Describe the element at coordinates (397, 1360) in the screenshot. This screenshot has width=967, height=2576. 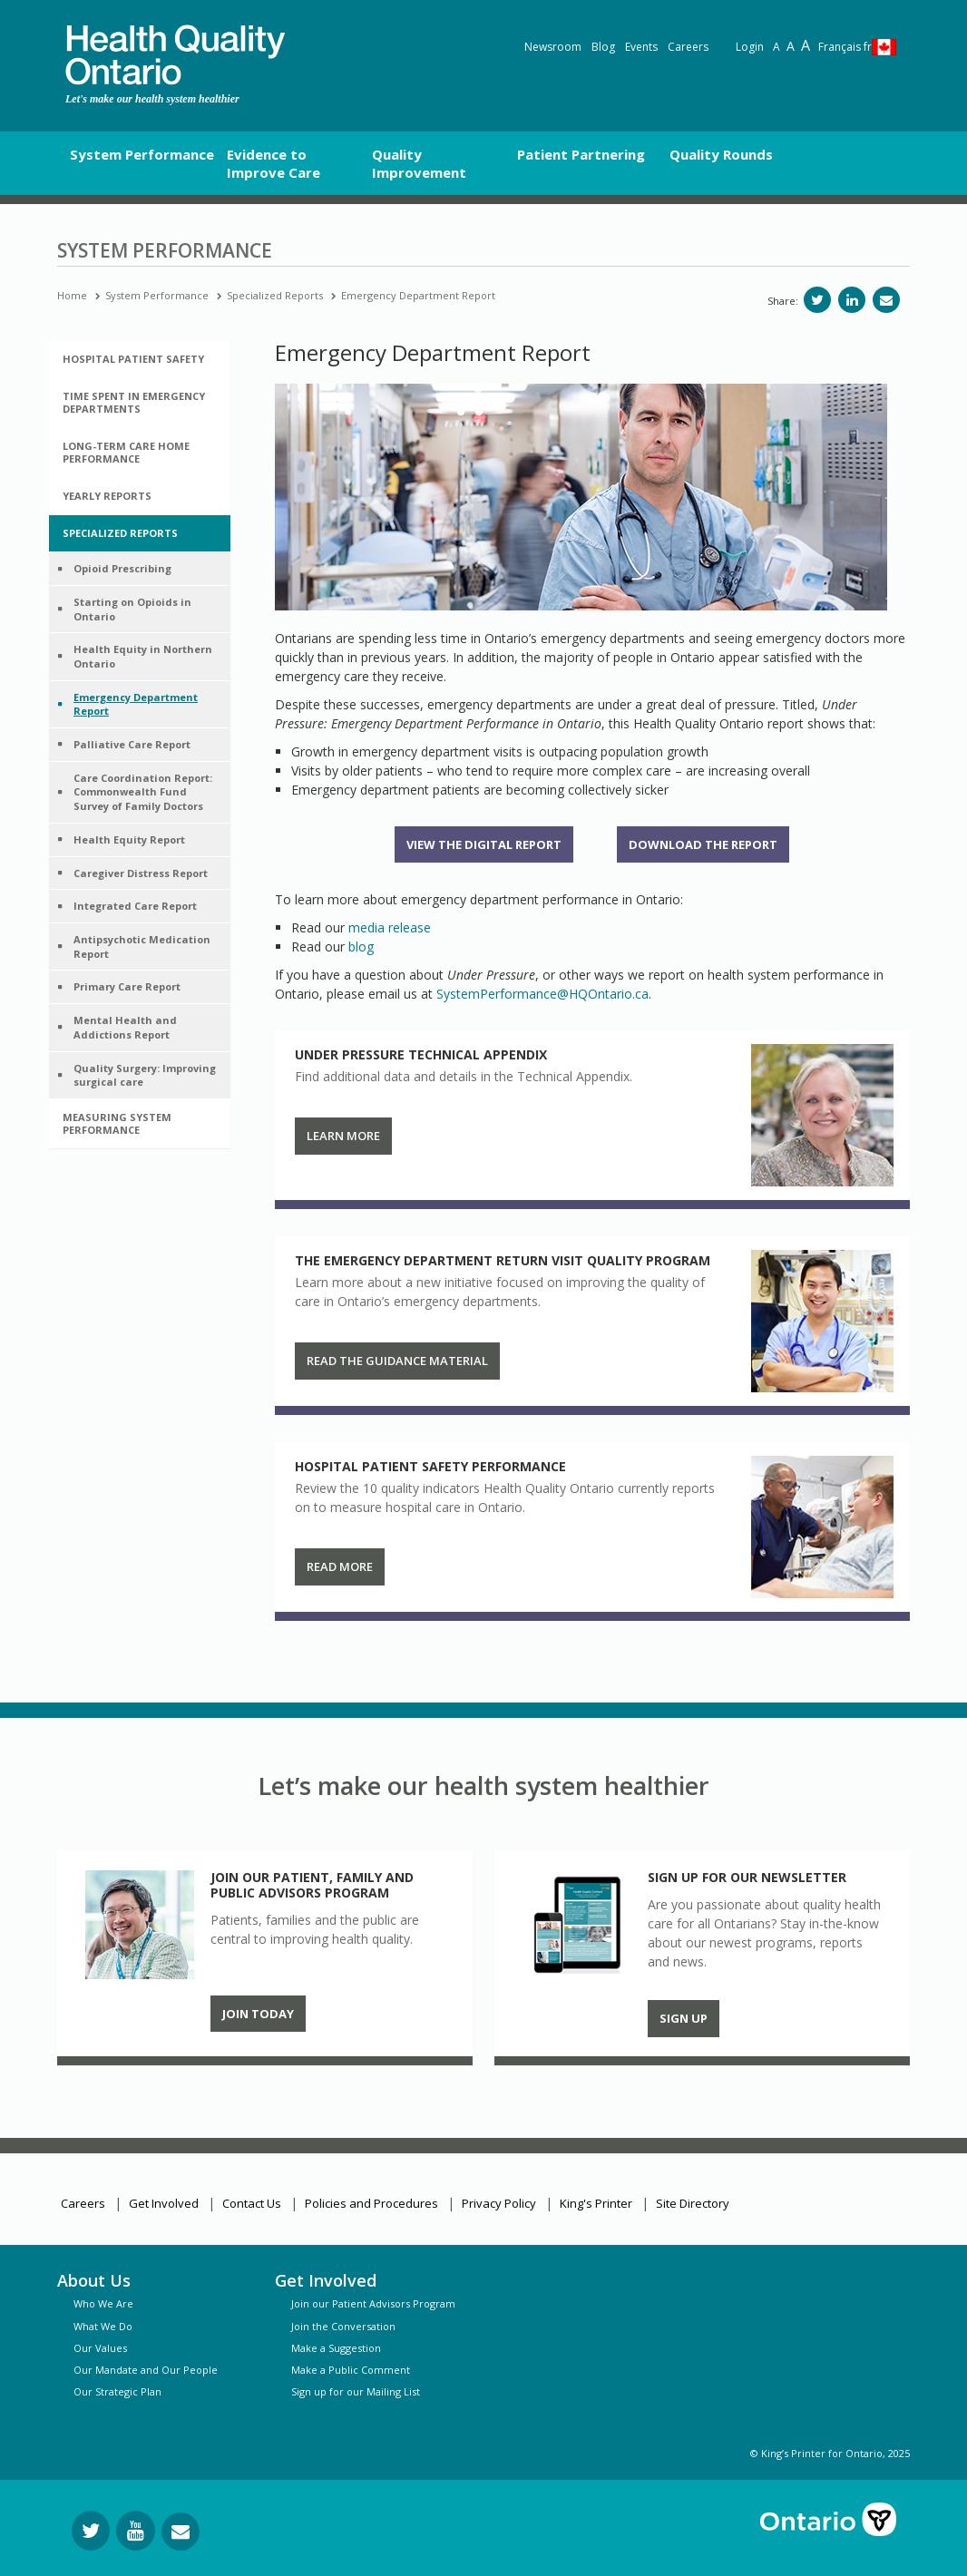
I see `Read the guidance material` at that location.